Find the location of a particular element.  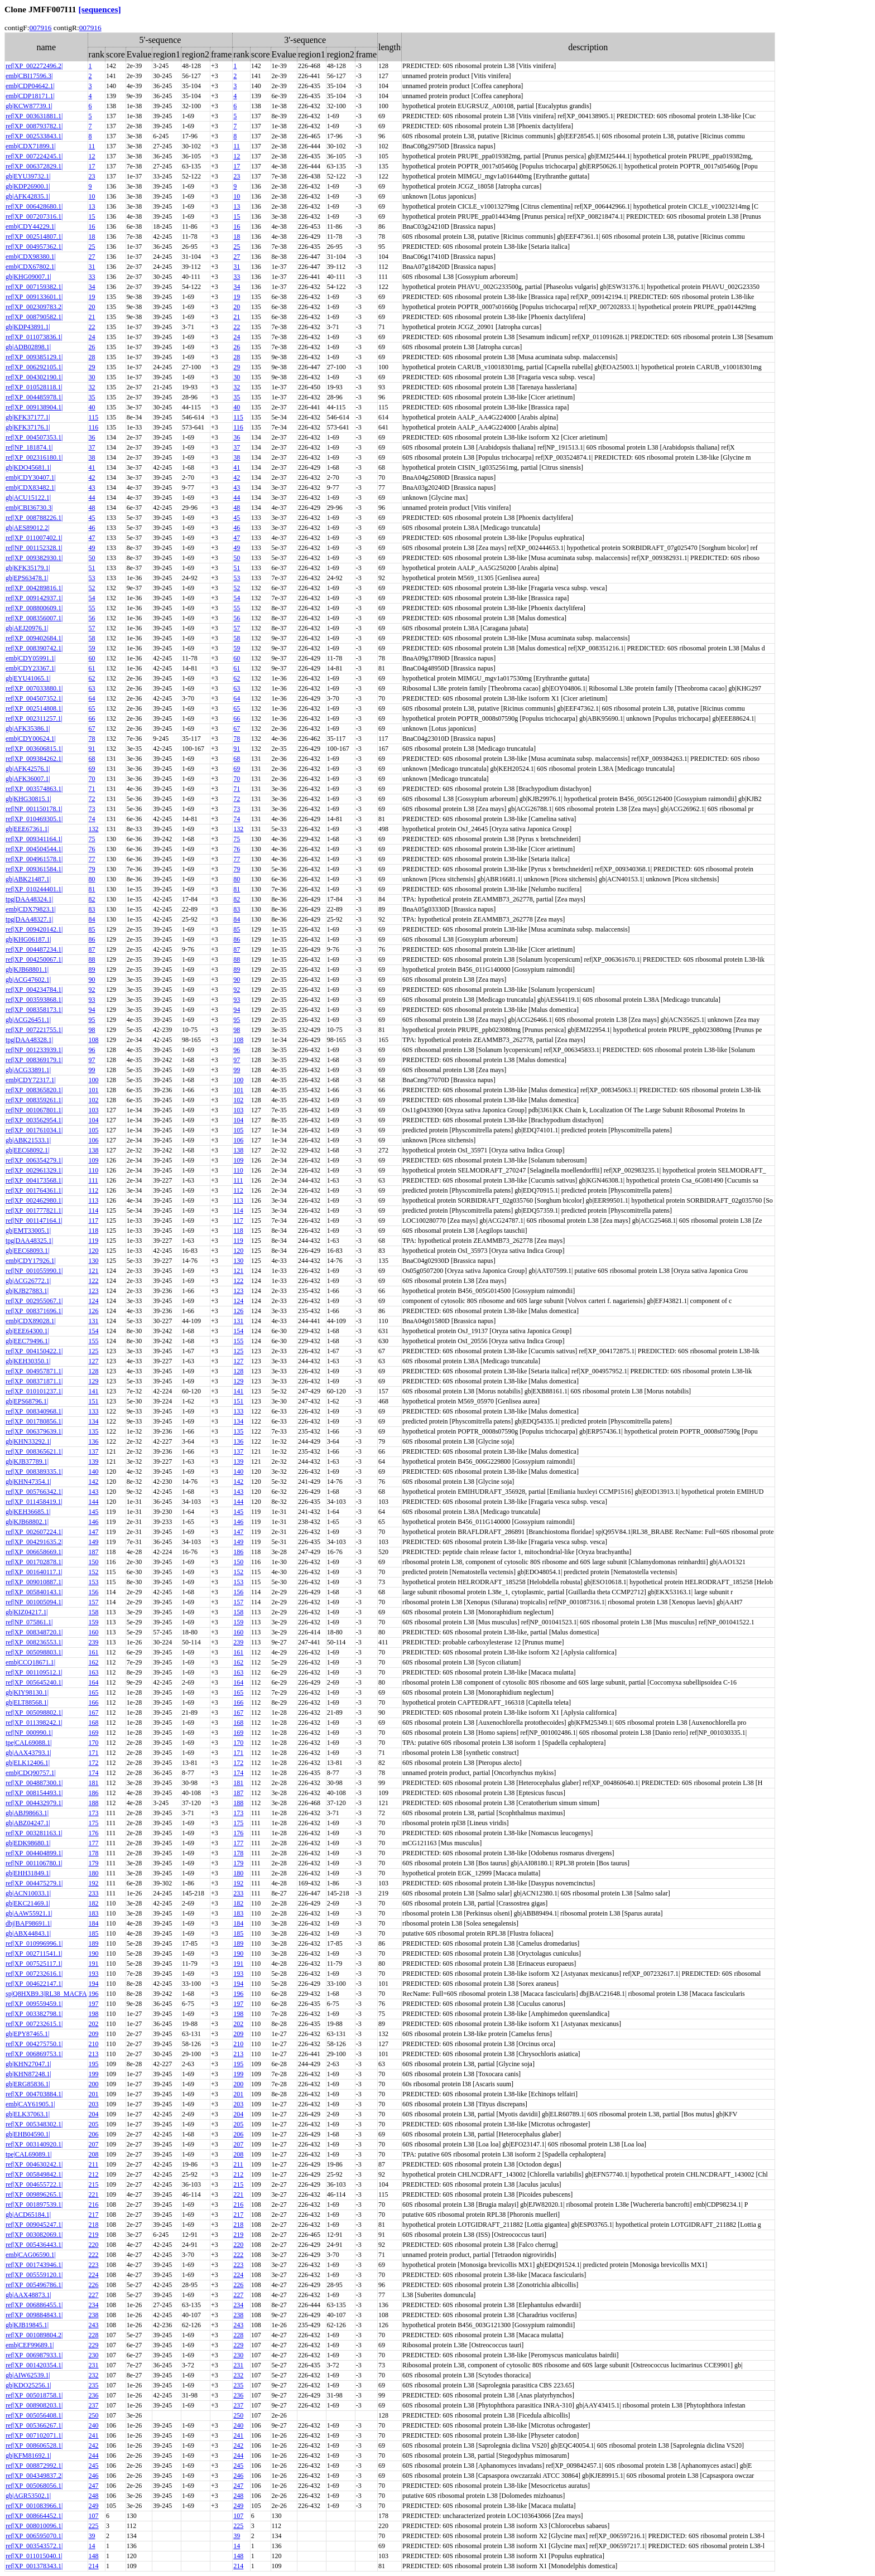

ref|XP_003574863.1| is located at coordinates (34, 789).